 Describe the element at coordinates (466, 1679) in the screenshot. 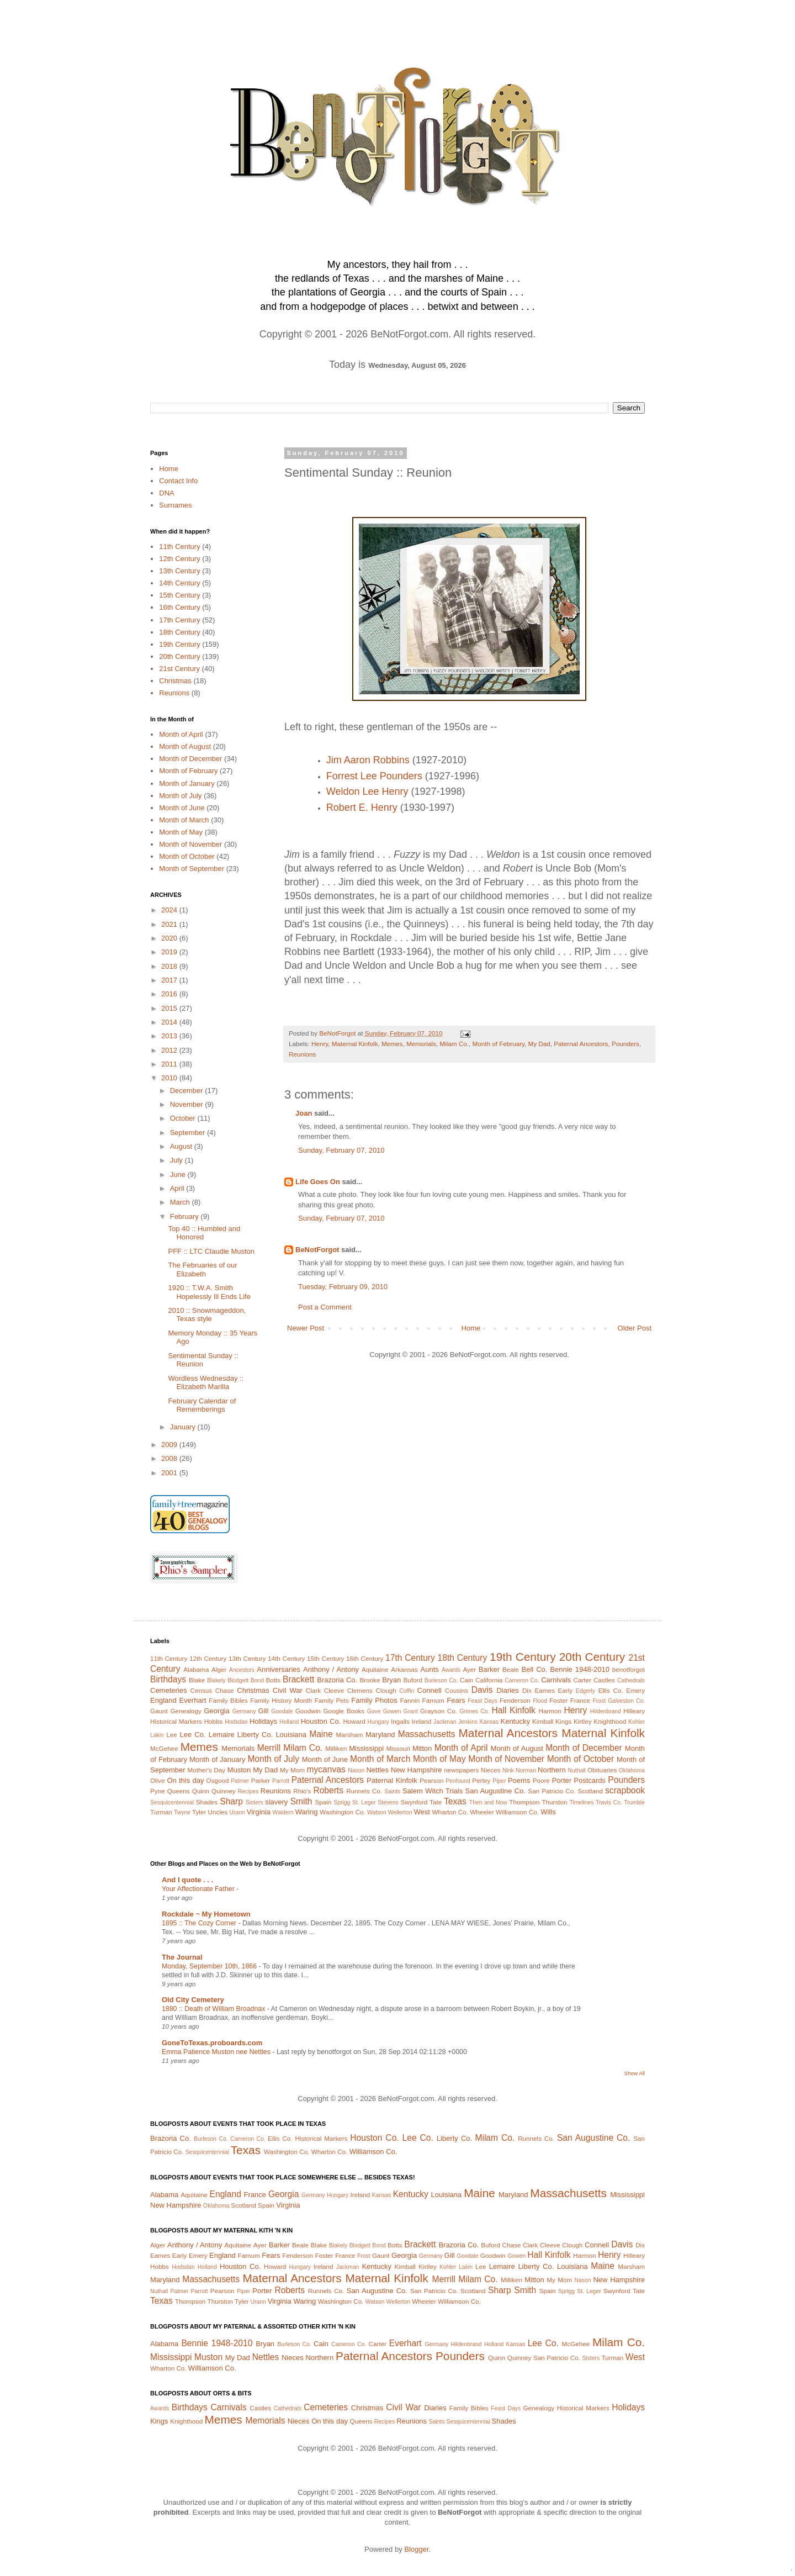

I see `Cain` at that location.